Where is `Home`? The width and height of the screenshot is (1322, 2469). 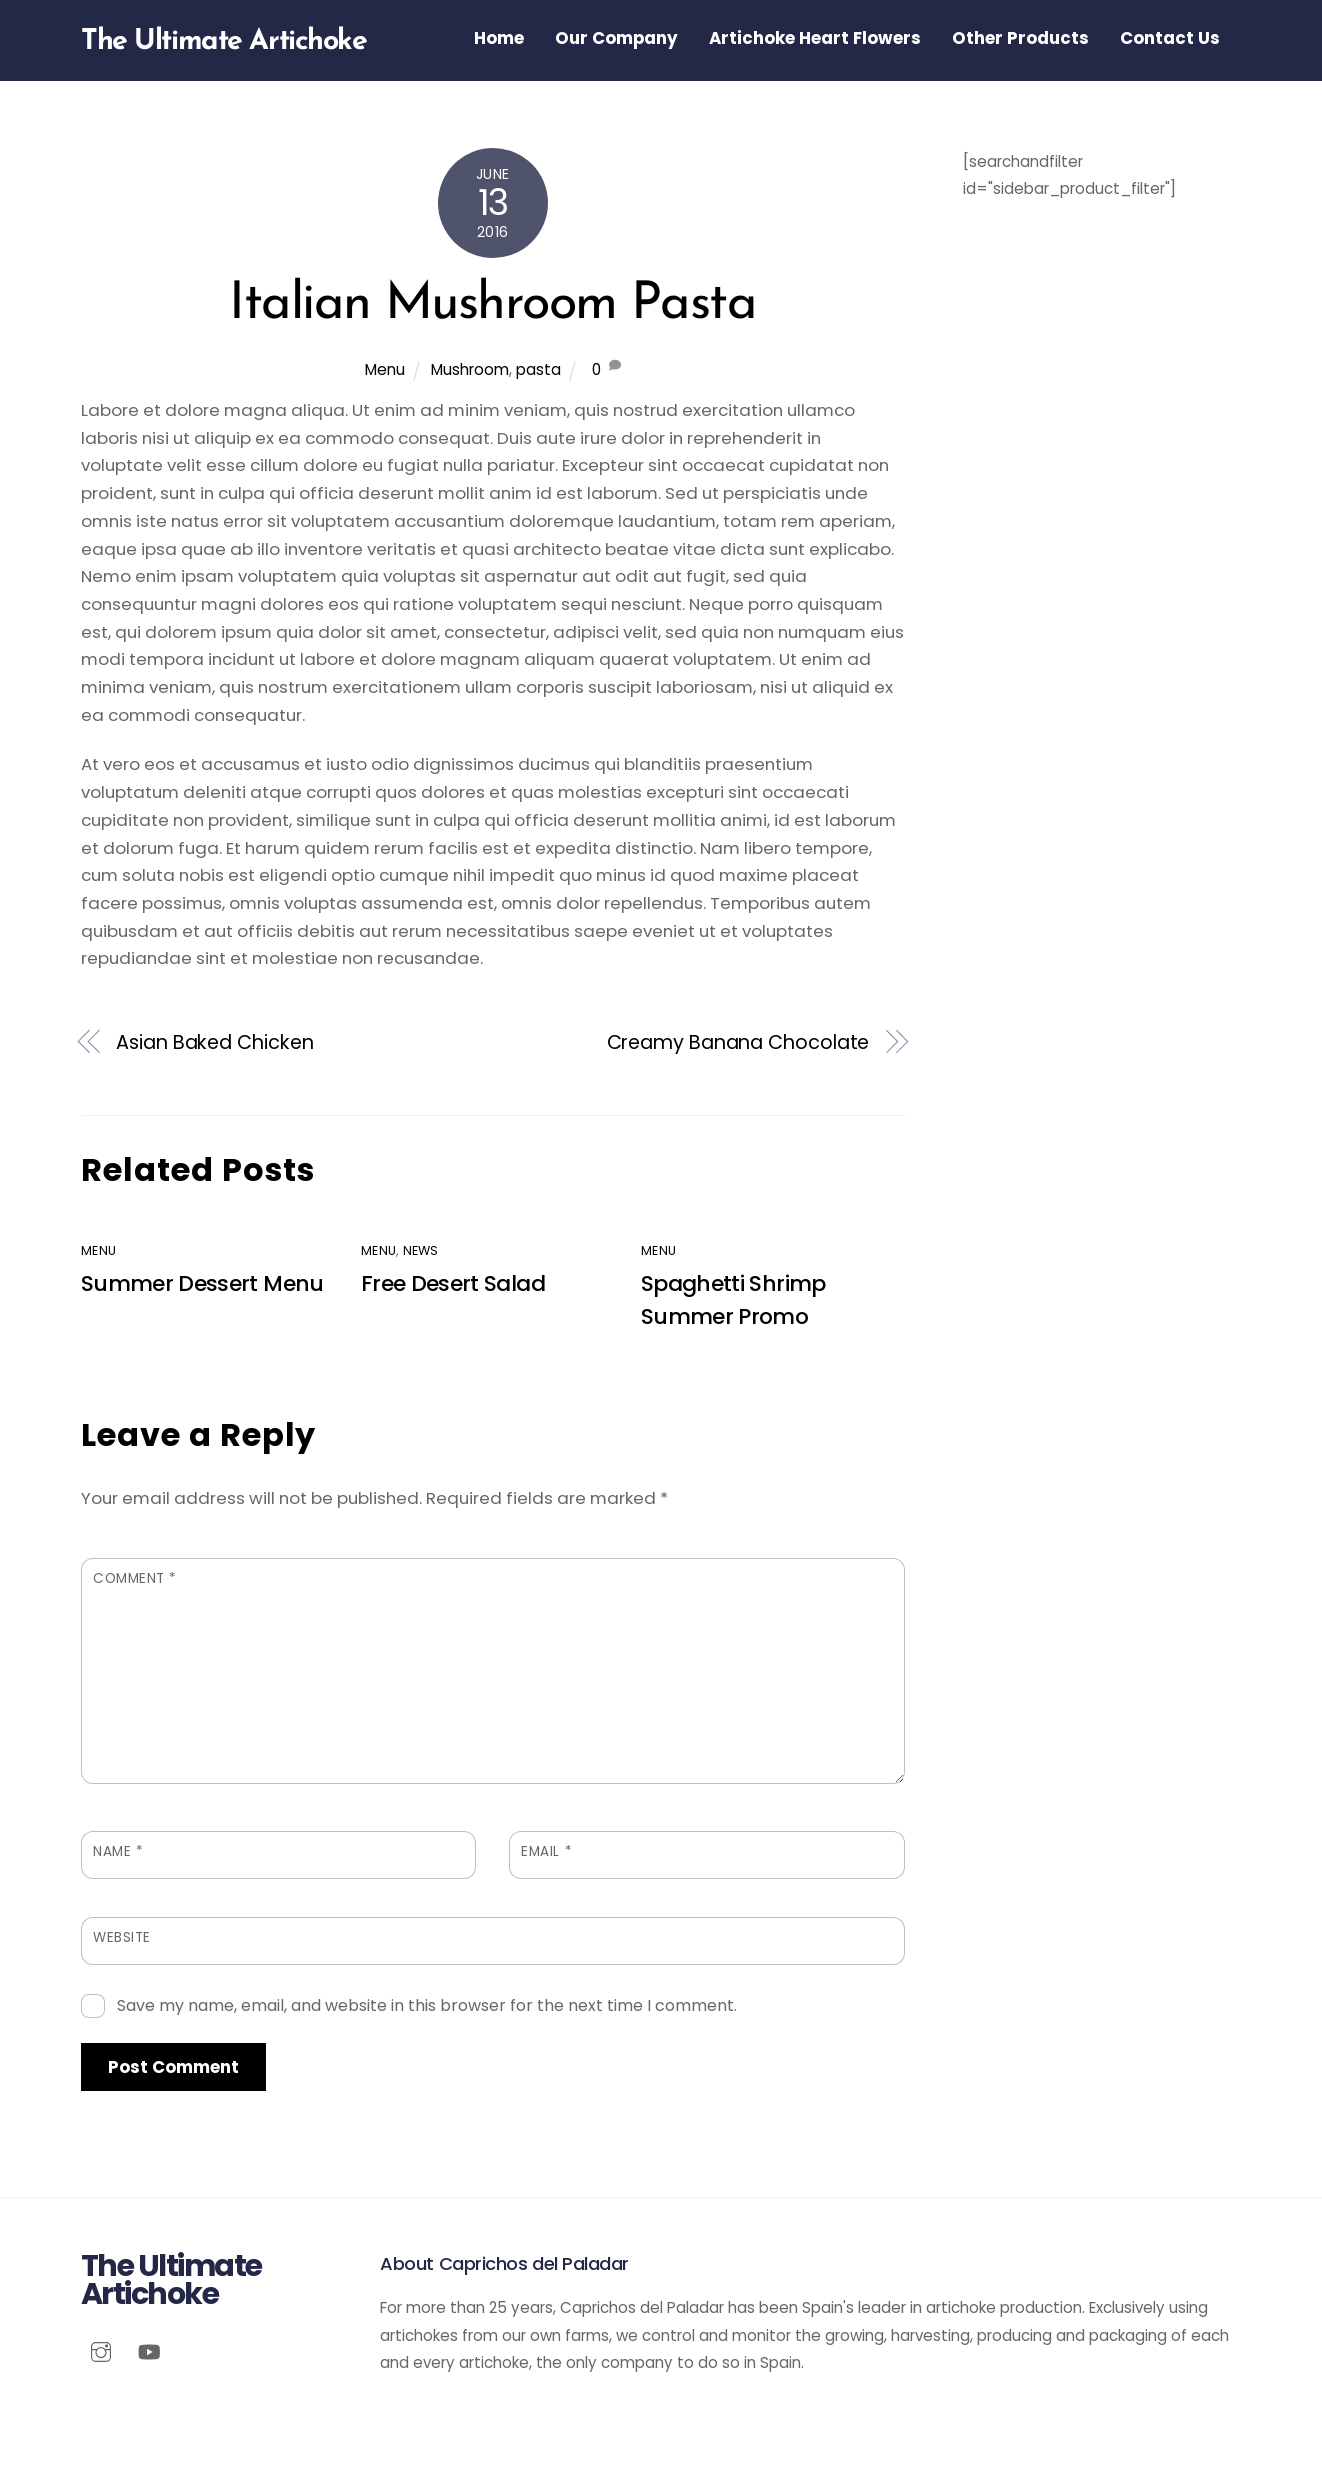 Home is located at coordinates (499, 38).